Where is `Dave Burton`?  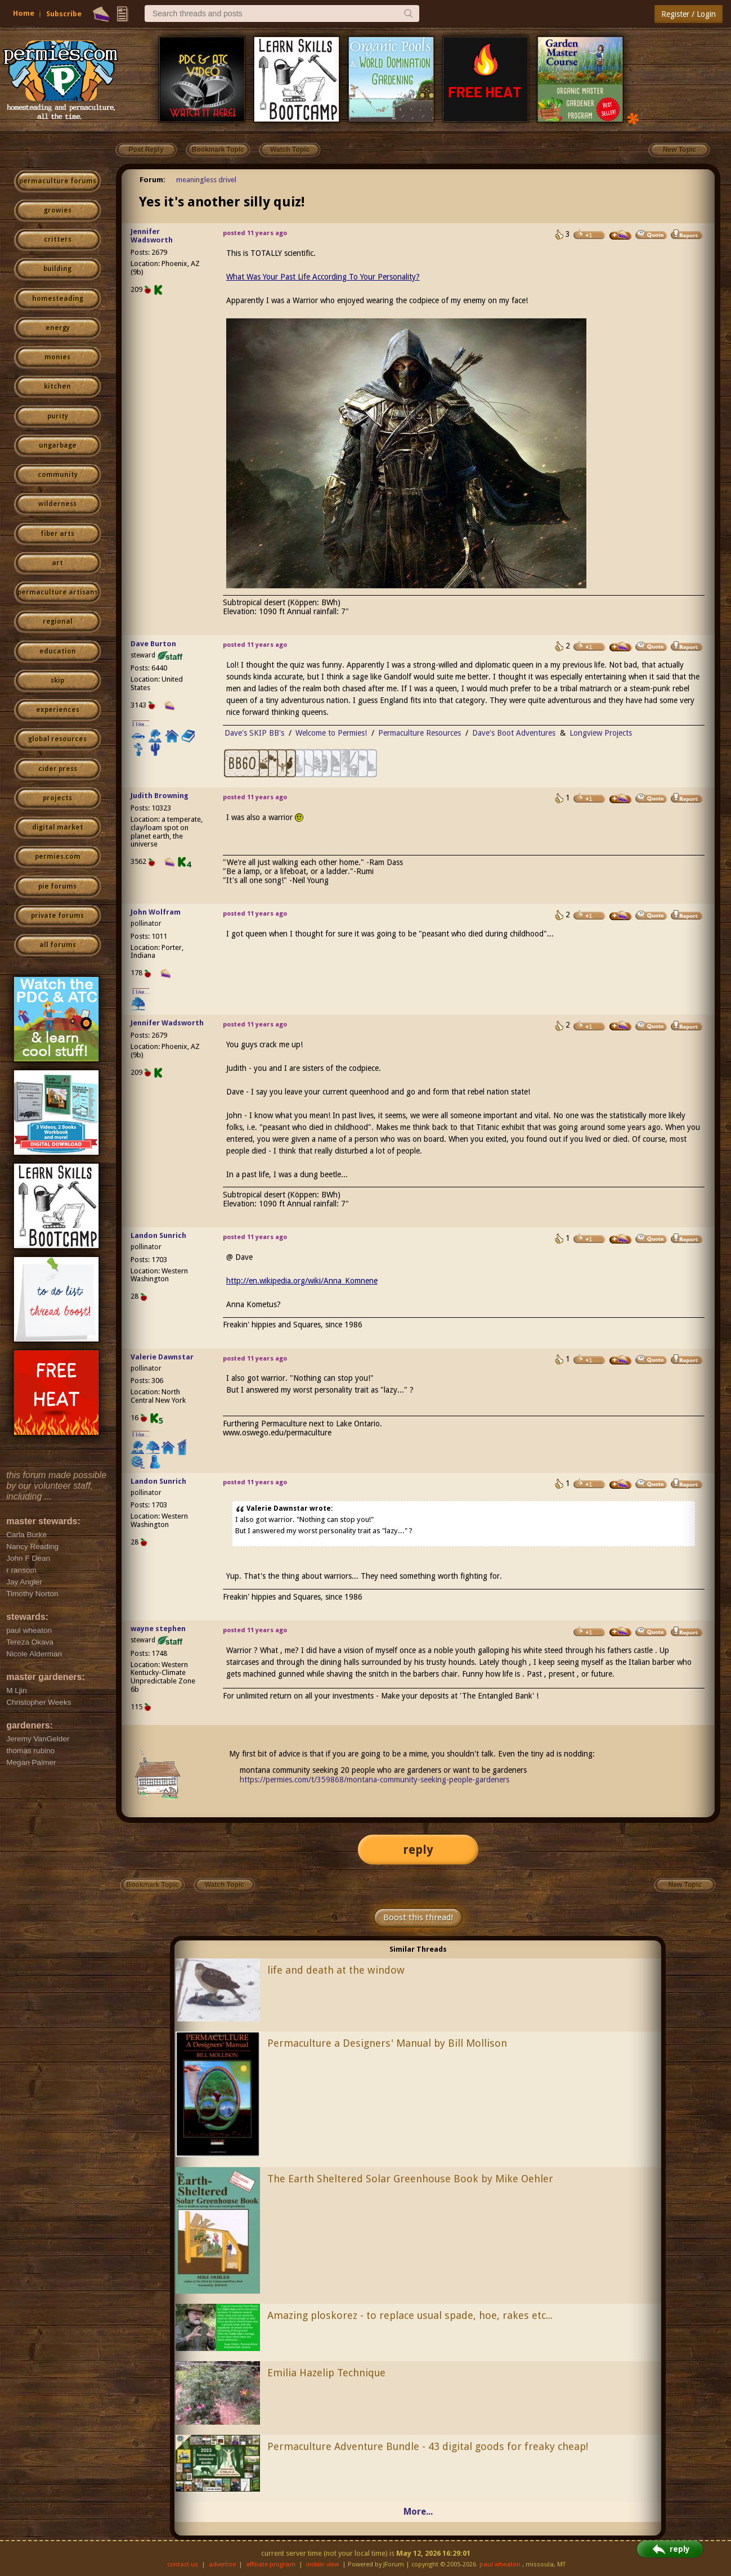
Dave Burton is located at coordinates (153, 644).